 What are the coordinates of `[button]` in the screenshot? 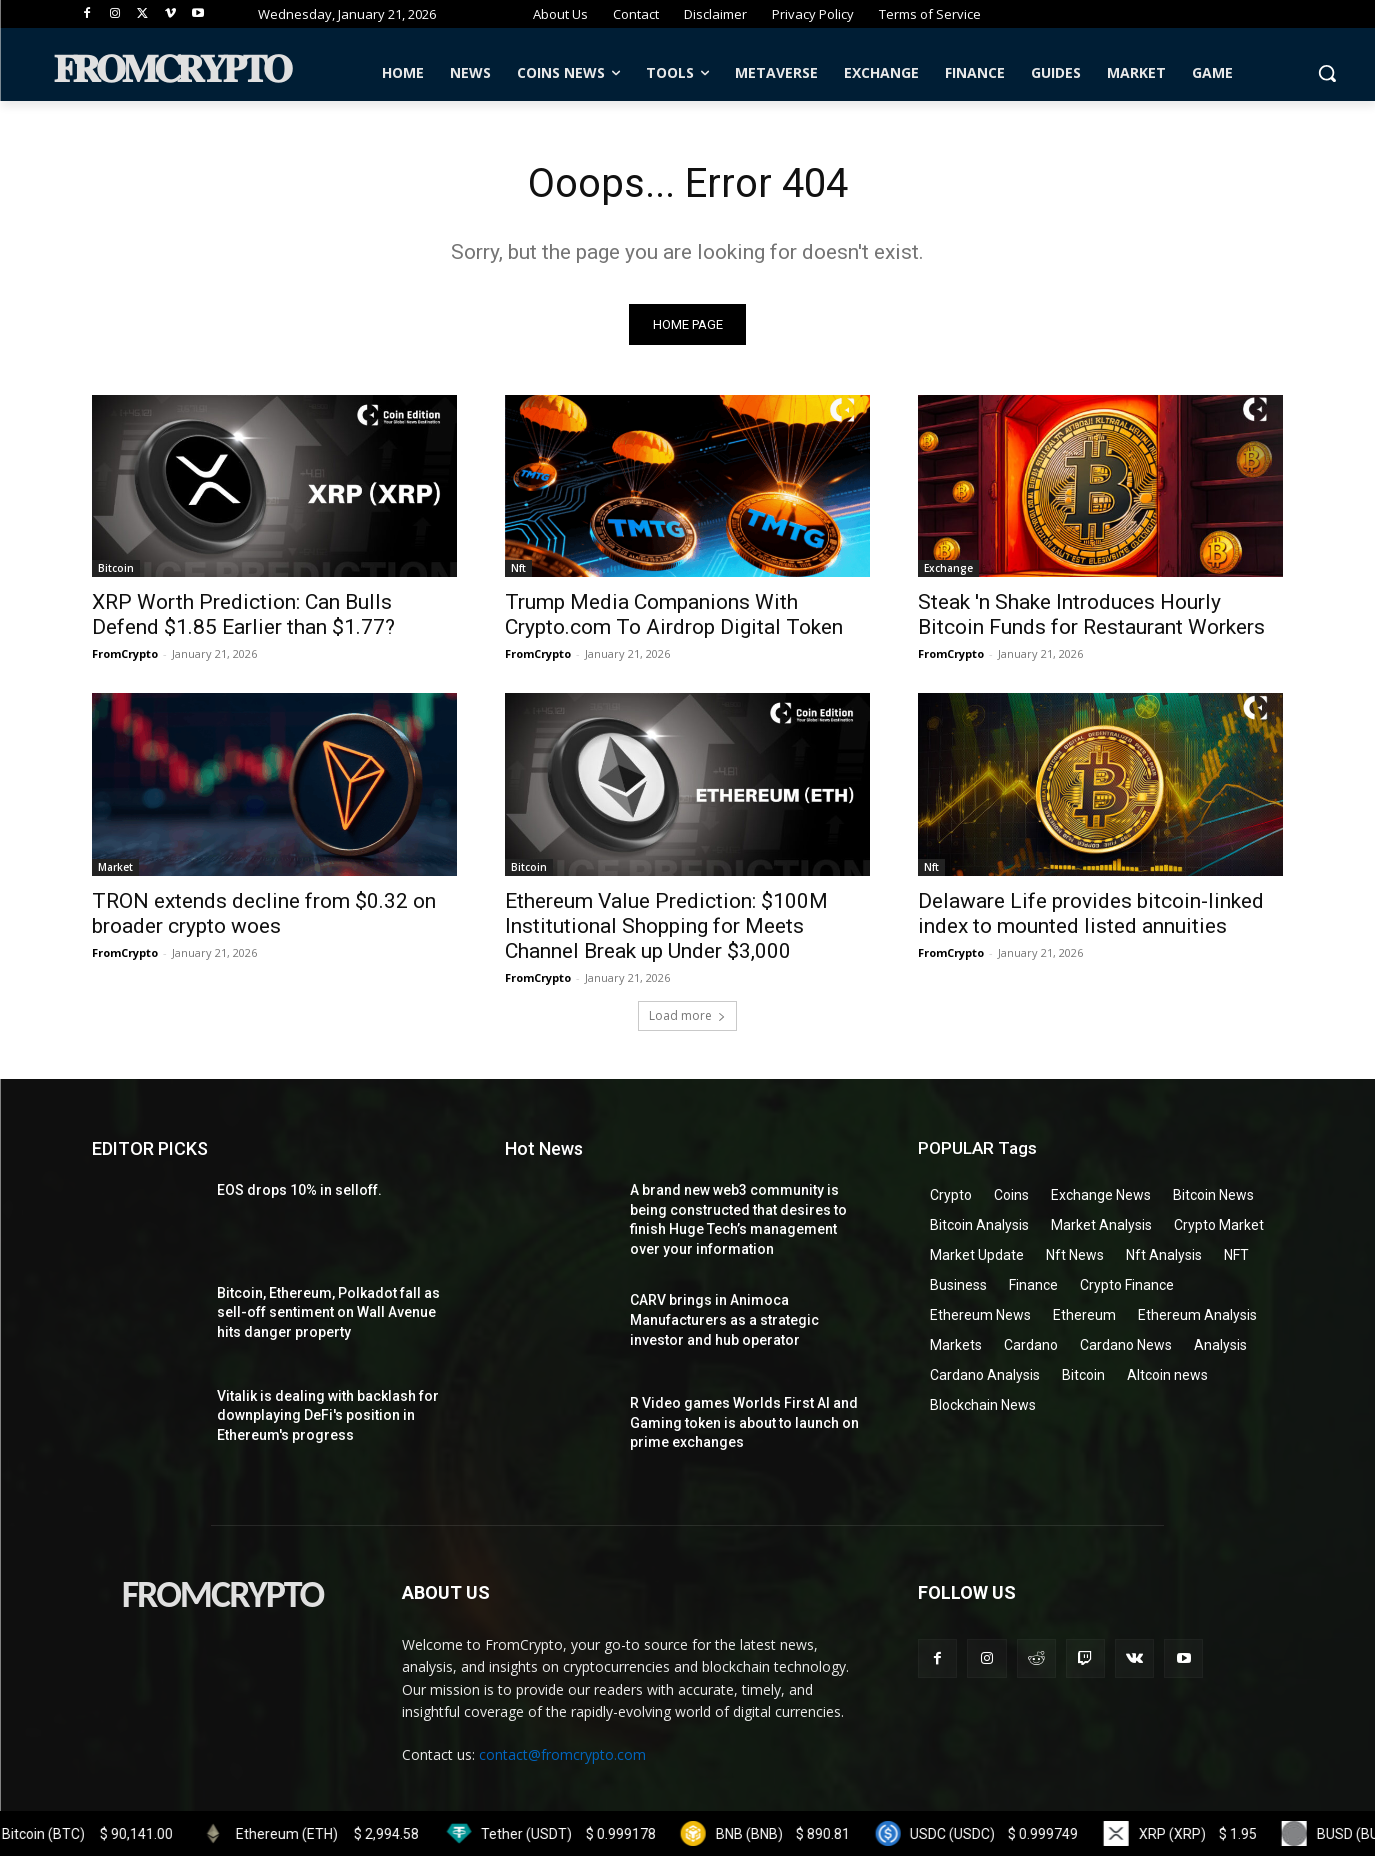 It's located at (1327, 73).